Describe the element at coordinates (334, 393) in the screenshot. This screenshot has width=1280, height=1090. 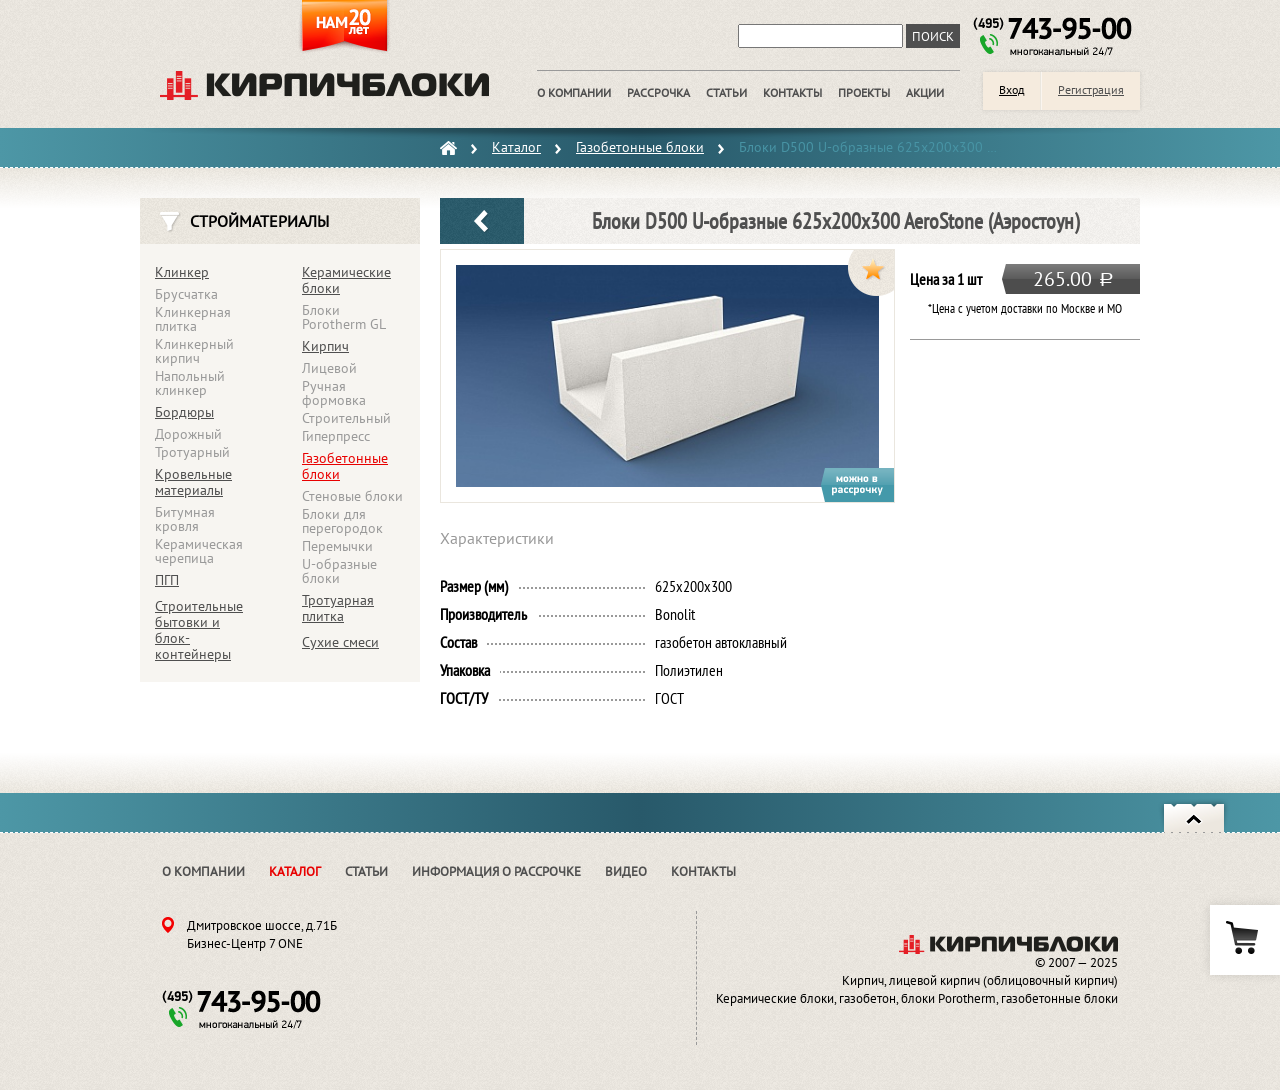
I see `Ручная формовка` at that location.